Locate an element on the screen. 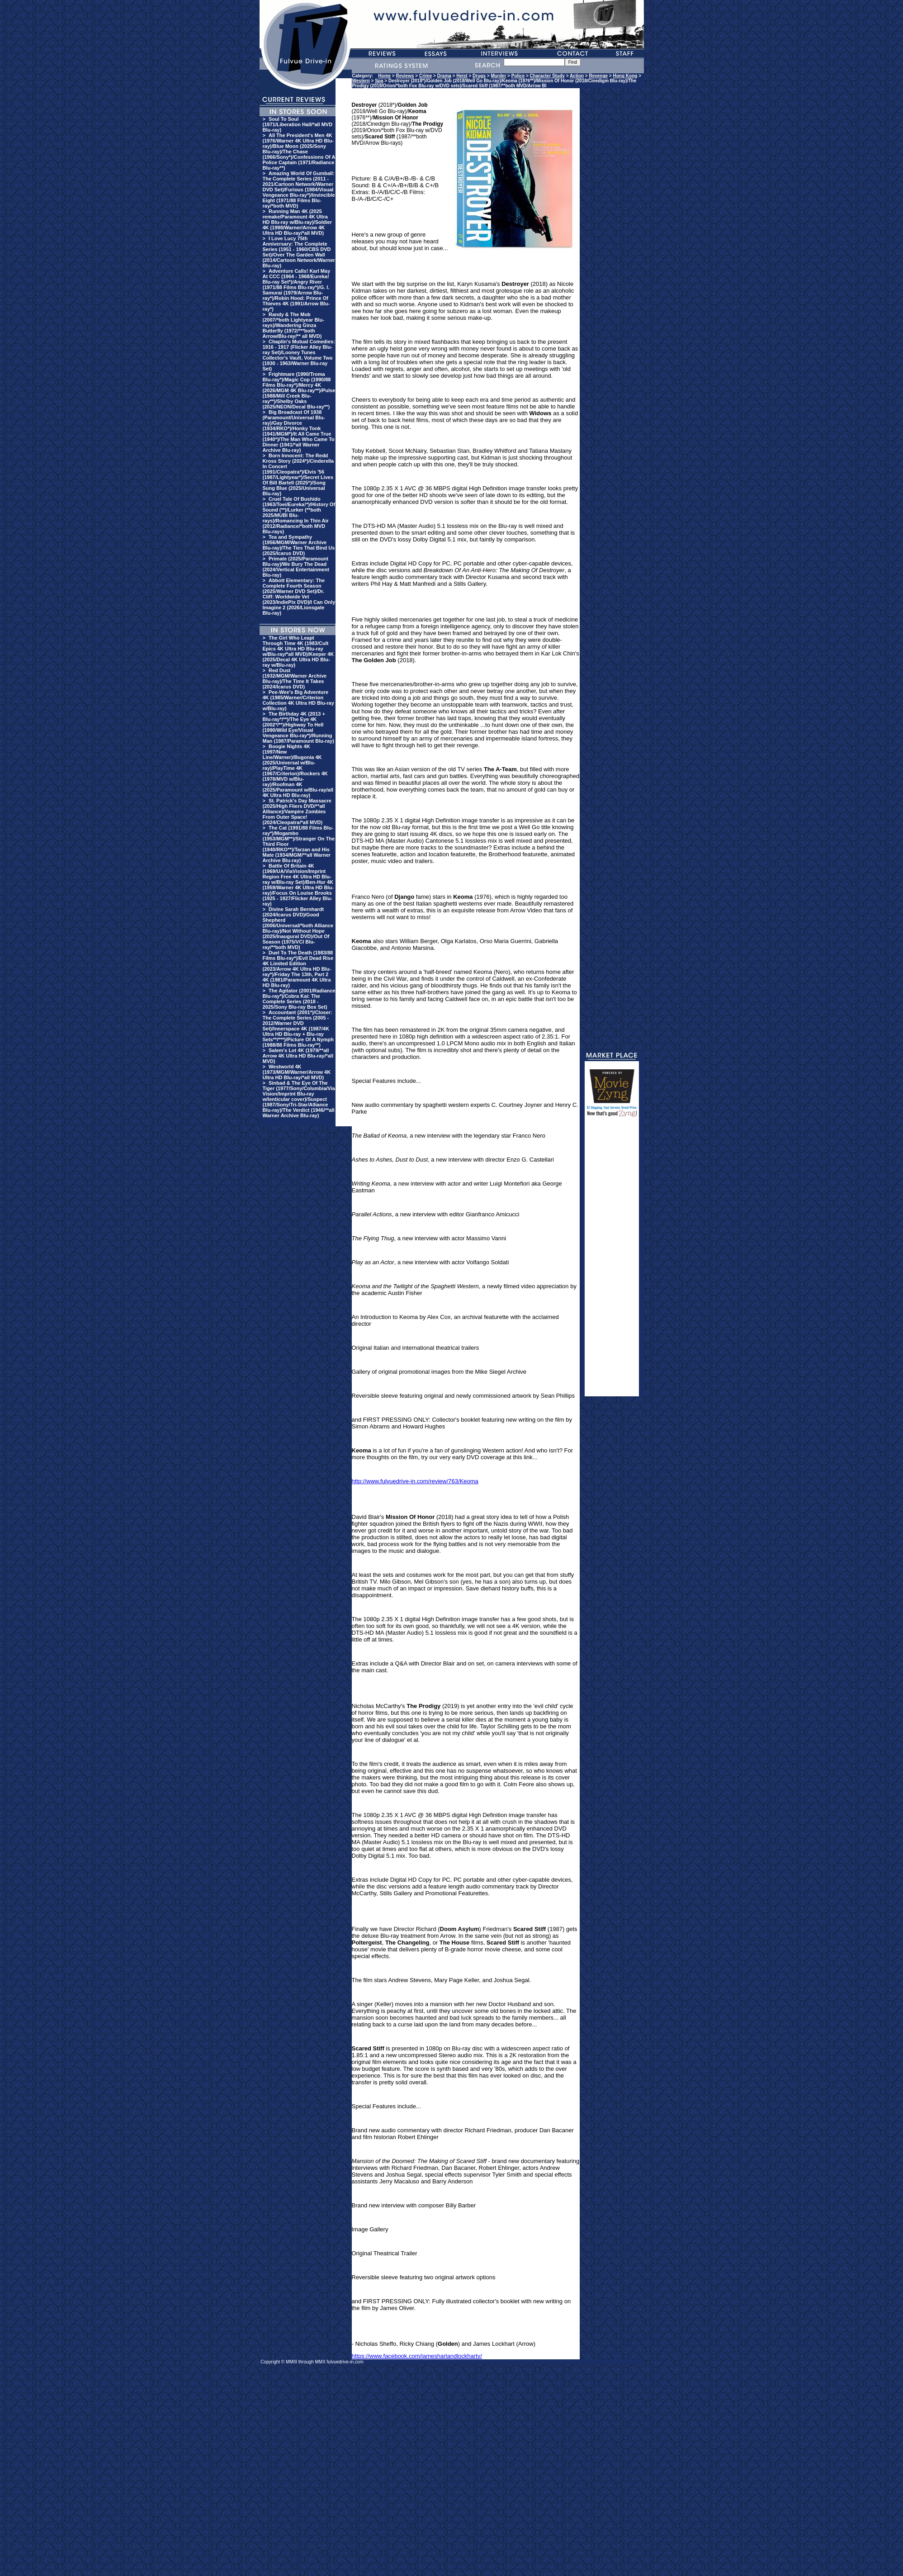 The height and width of the screenshot is (2576, 903). Tea and Sympathy (1956/MGM/Warner Archive Blu-ray)/The Ties That Bind Us (2025/Icarus DVD) is located at coordinates (299, 545).